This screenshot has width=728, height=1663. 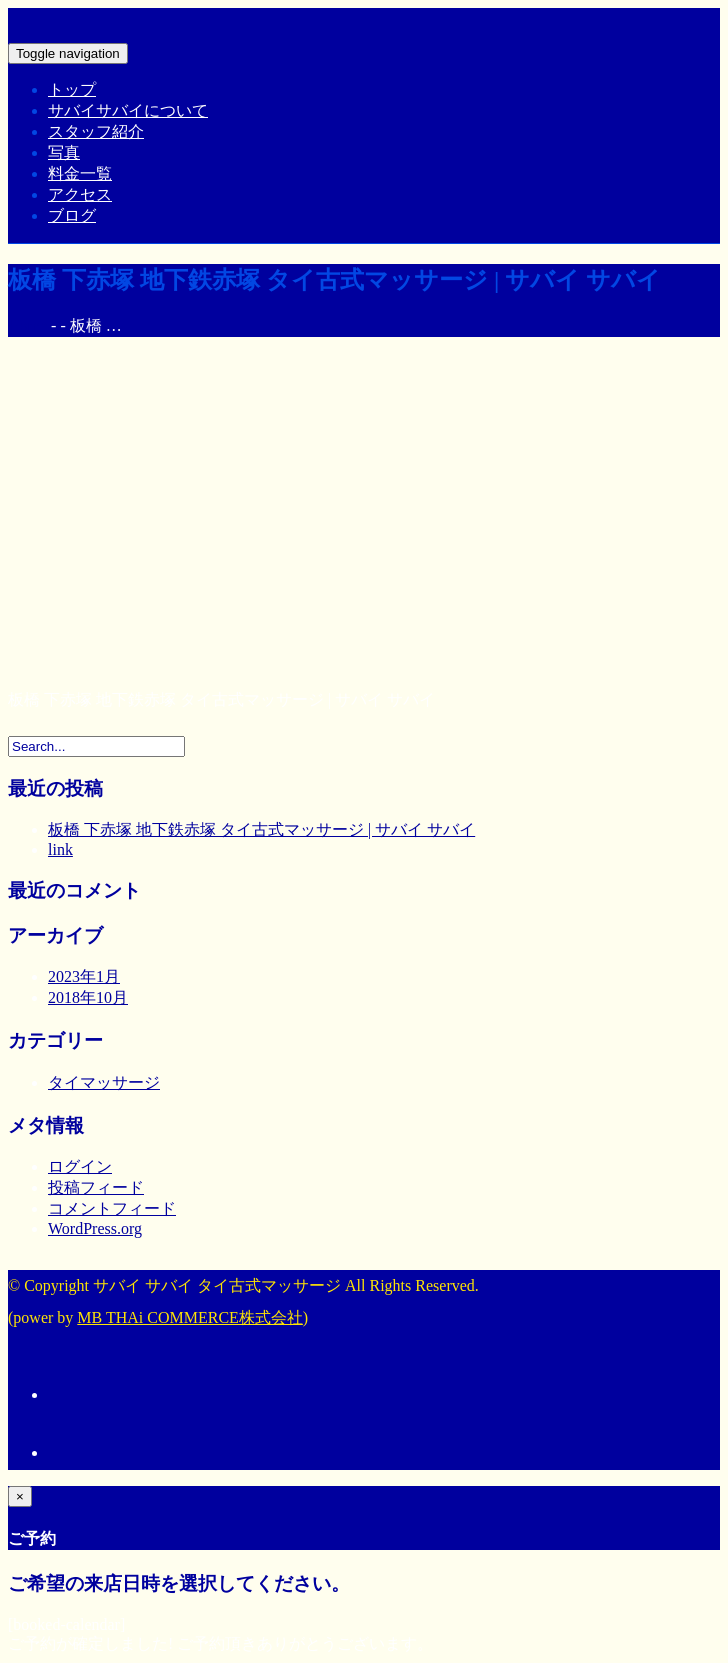 What do you see at coordinates (96, 131) in the screenshot?
I see `スタッフ紹介` at bounding box center [96, 131].